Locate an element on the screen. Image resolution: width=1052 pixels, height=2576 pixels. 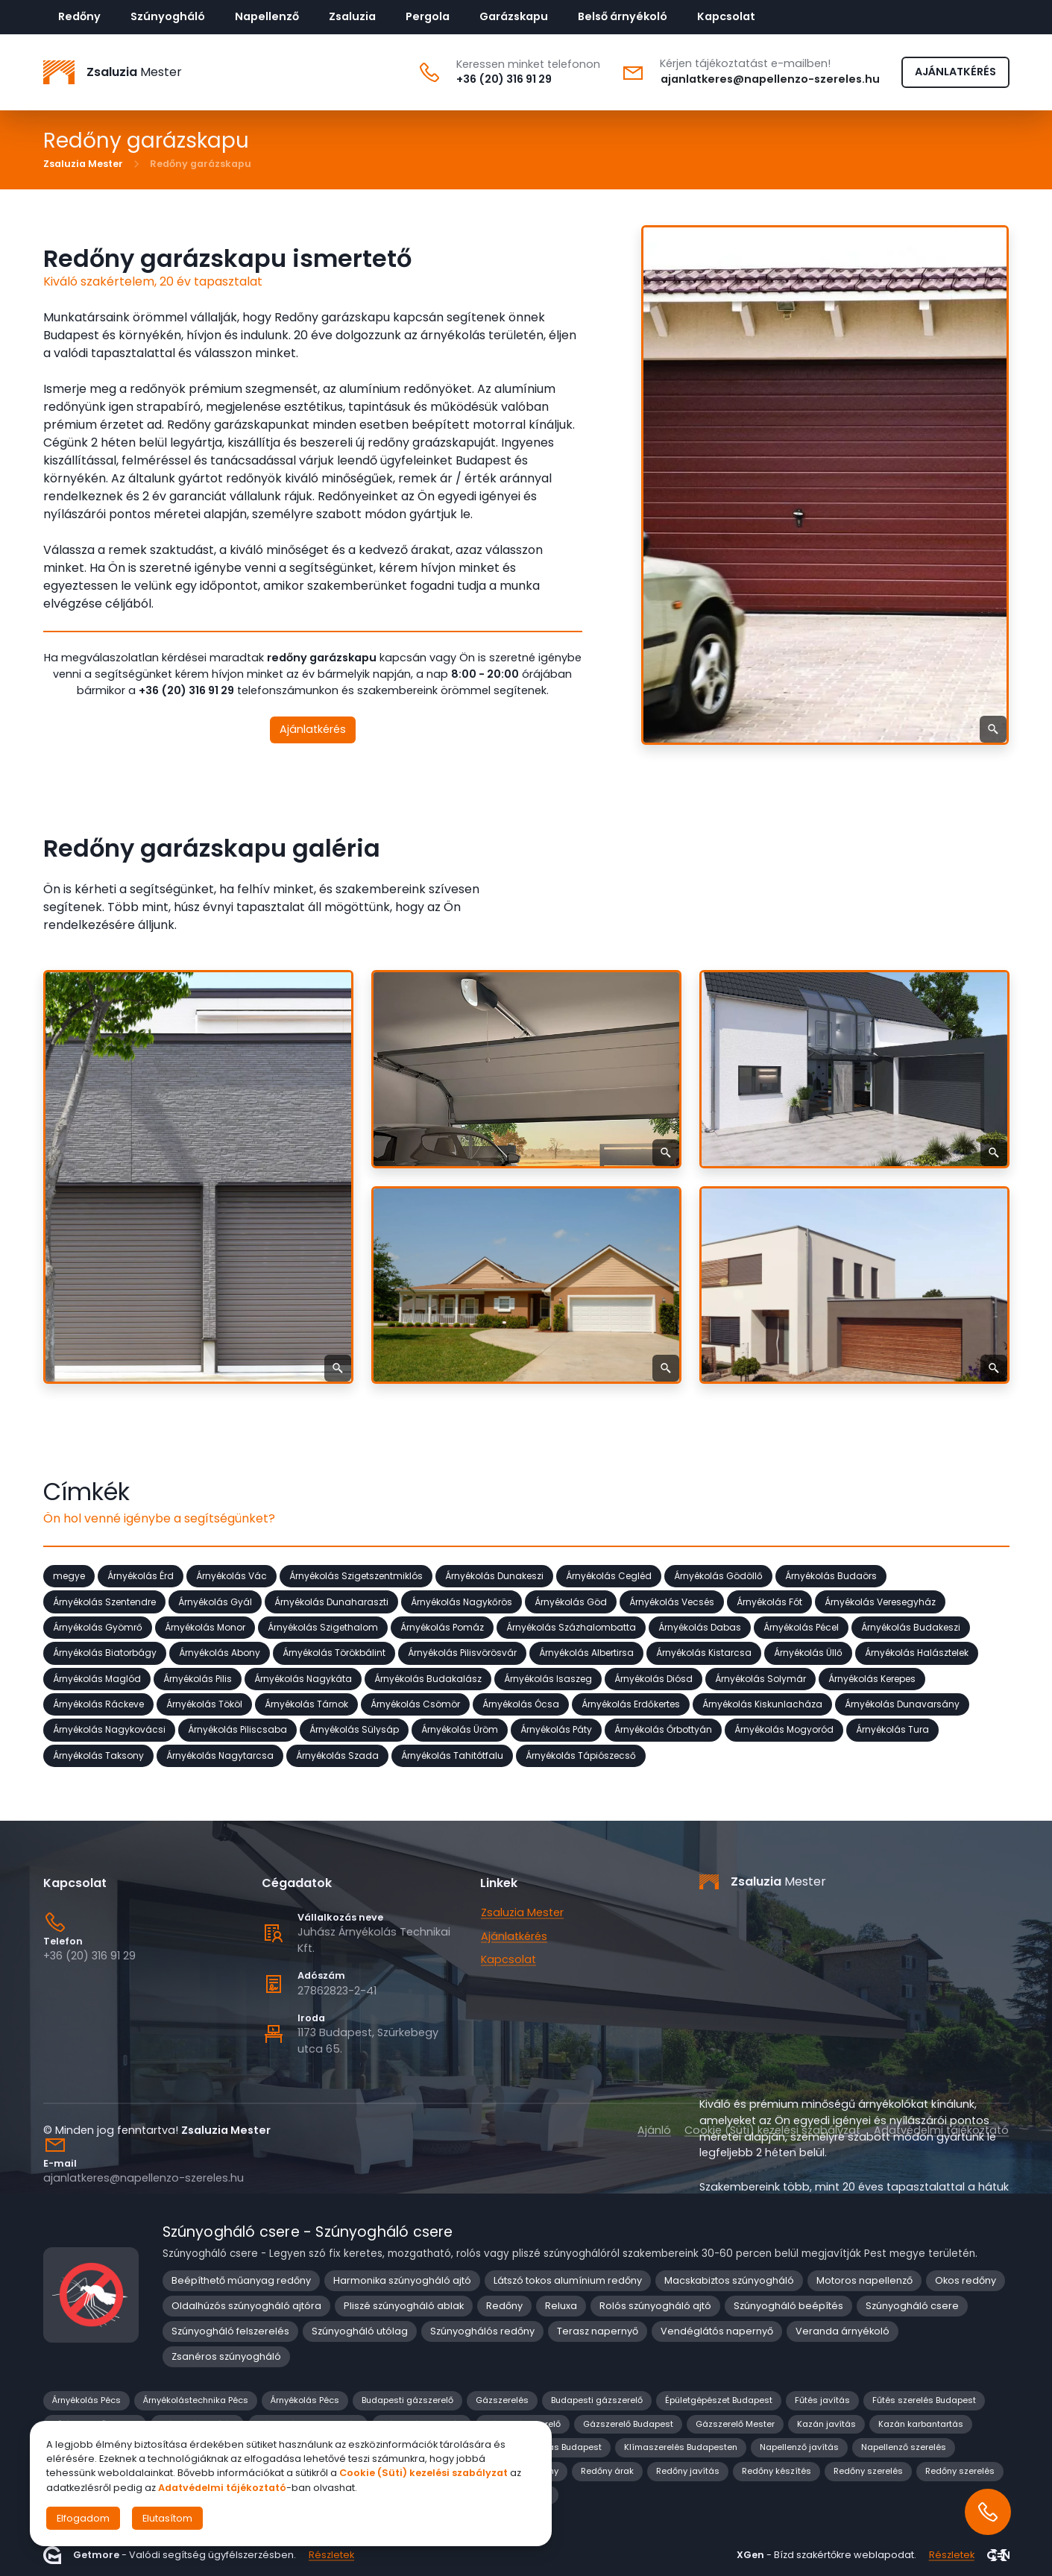
Szúnyogháló felszerelés is located at coordinates (230, 2331).